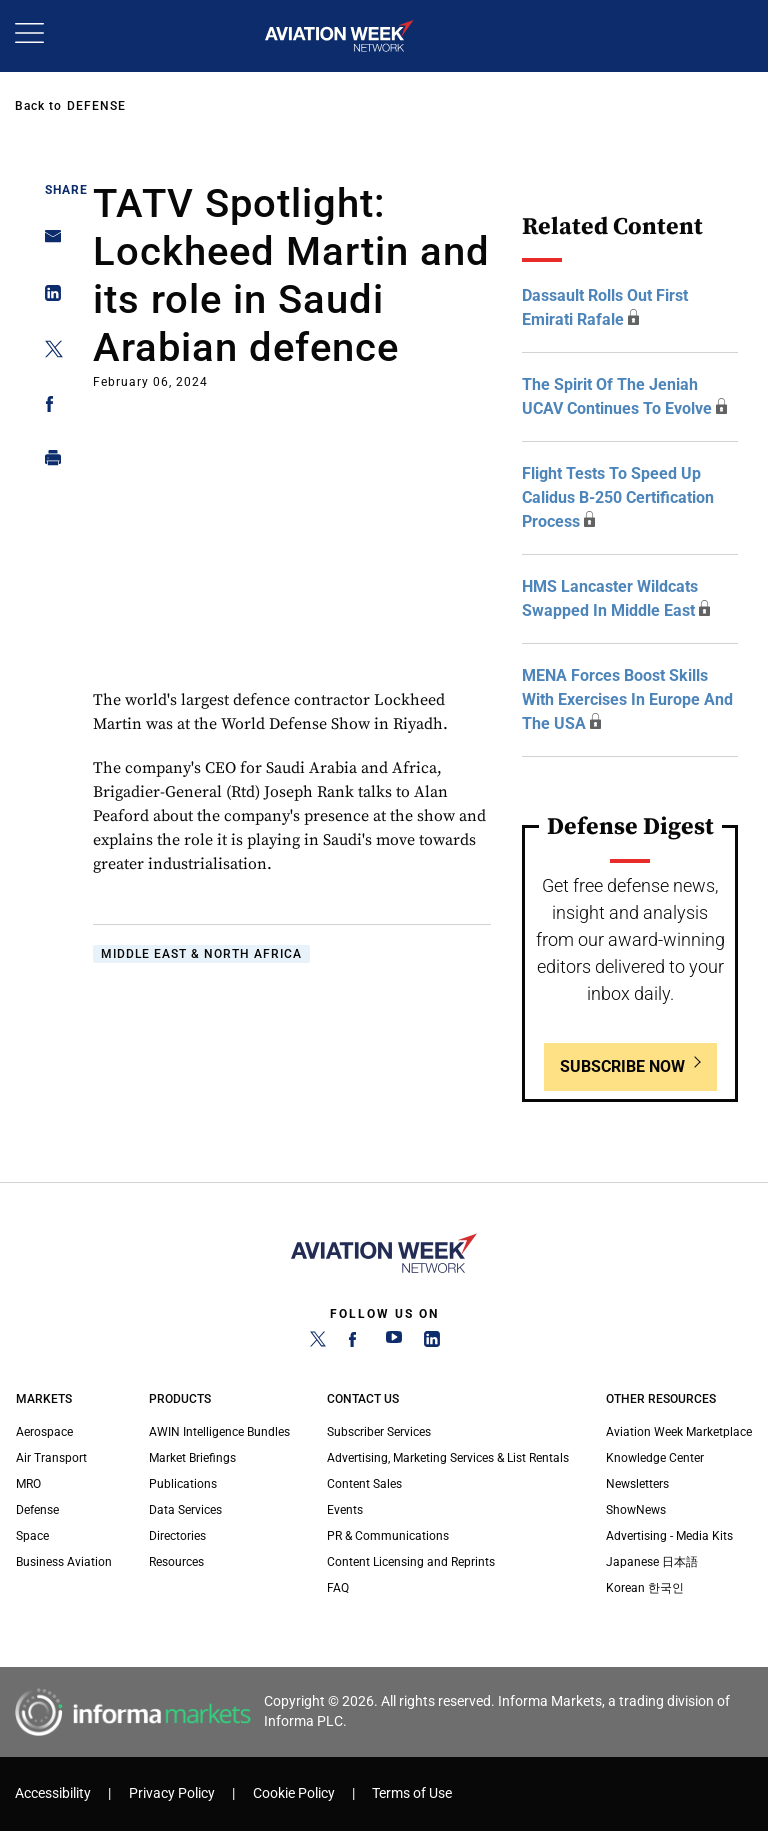  What do you see at coordinates (294, 1793) in the screenshot?
I see `Cookie Policy` at bounding box center [294, 1793].